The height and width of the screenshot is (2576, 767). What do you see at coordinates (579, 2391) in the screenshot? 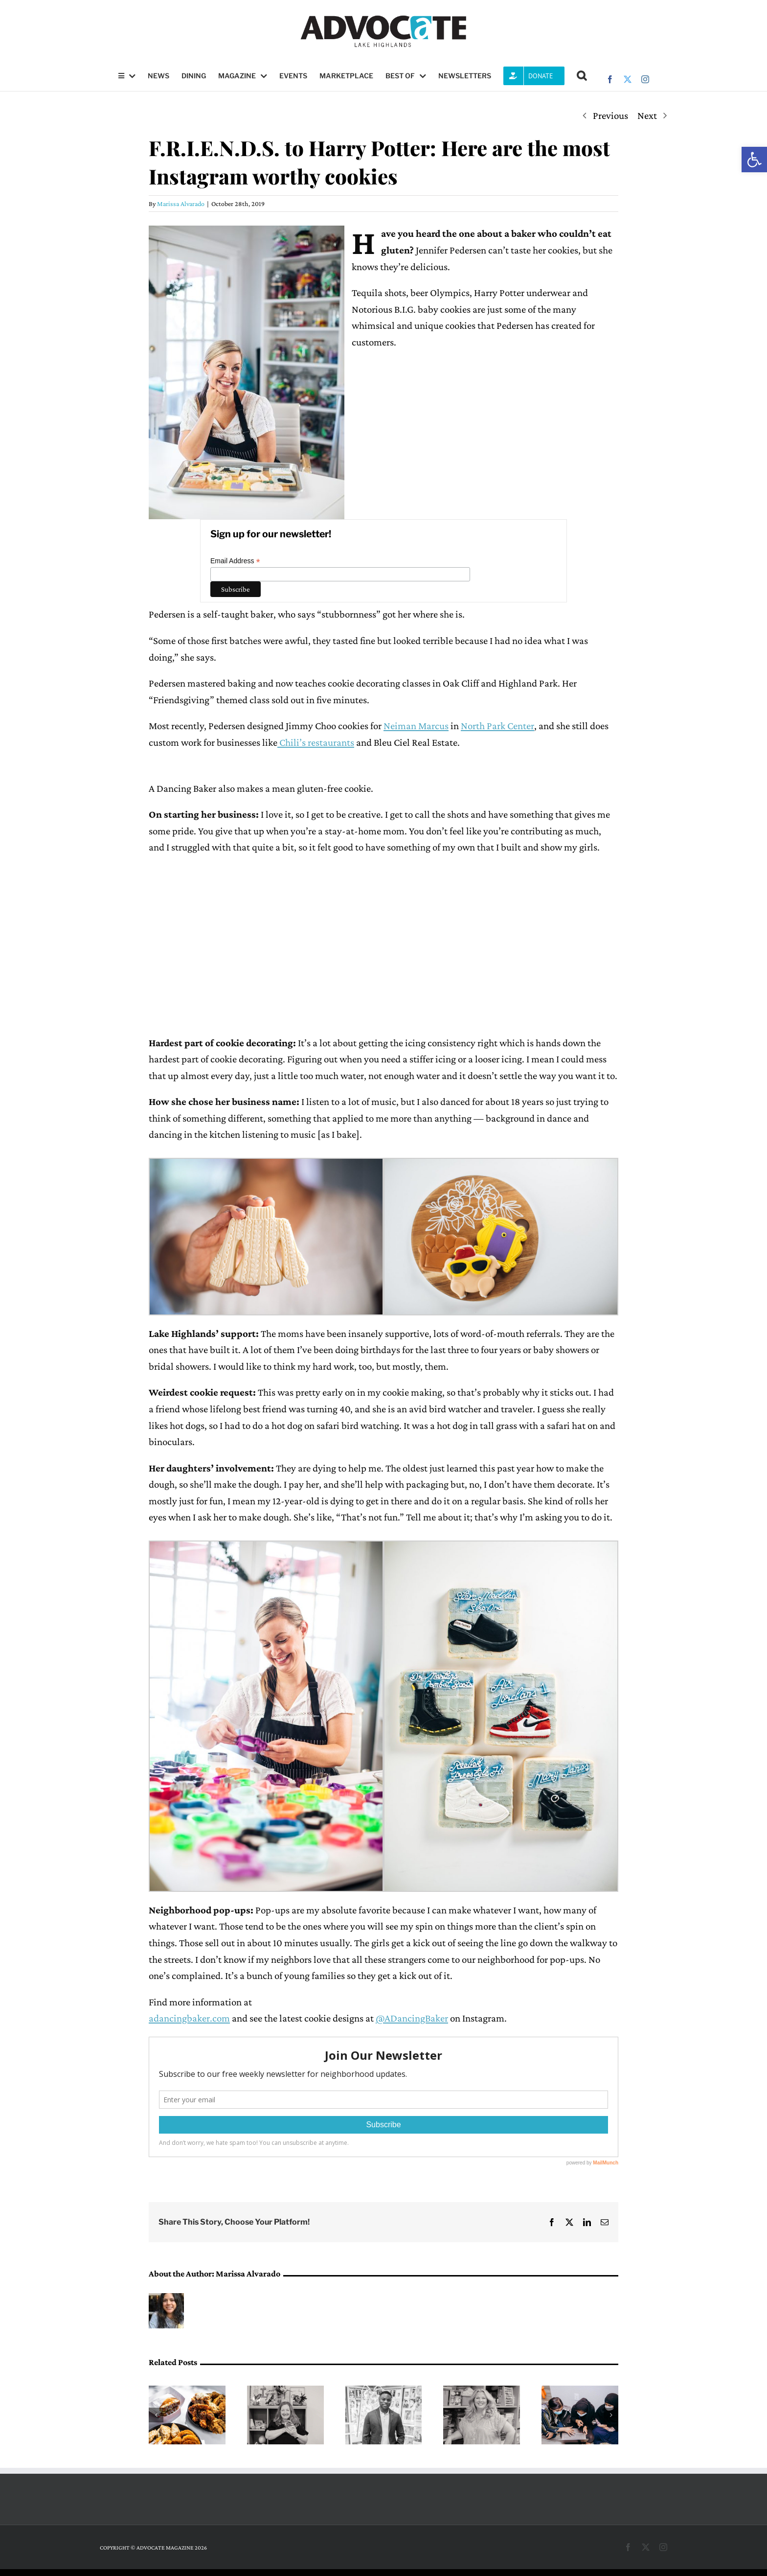
I see `[The work of starting over: How DFW Refugee Outreach Services helps families rebuild]` at bounding box center [579, 2391].